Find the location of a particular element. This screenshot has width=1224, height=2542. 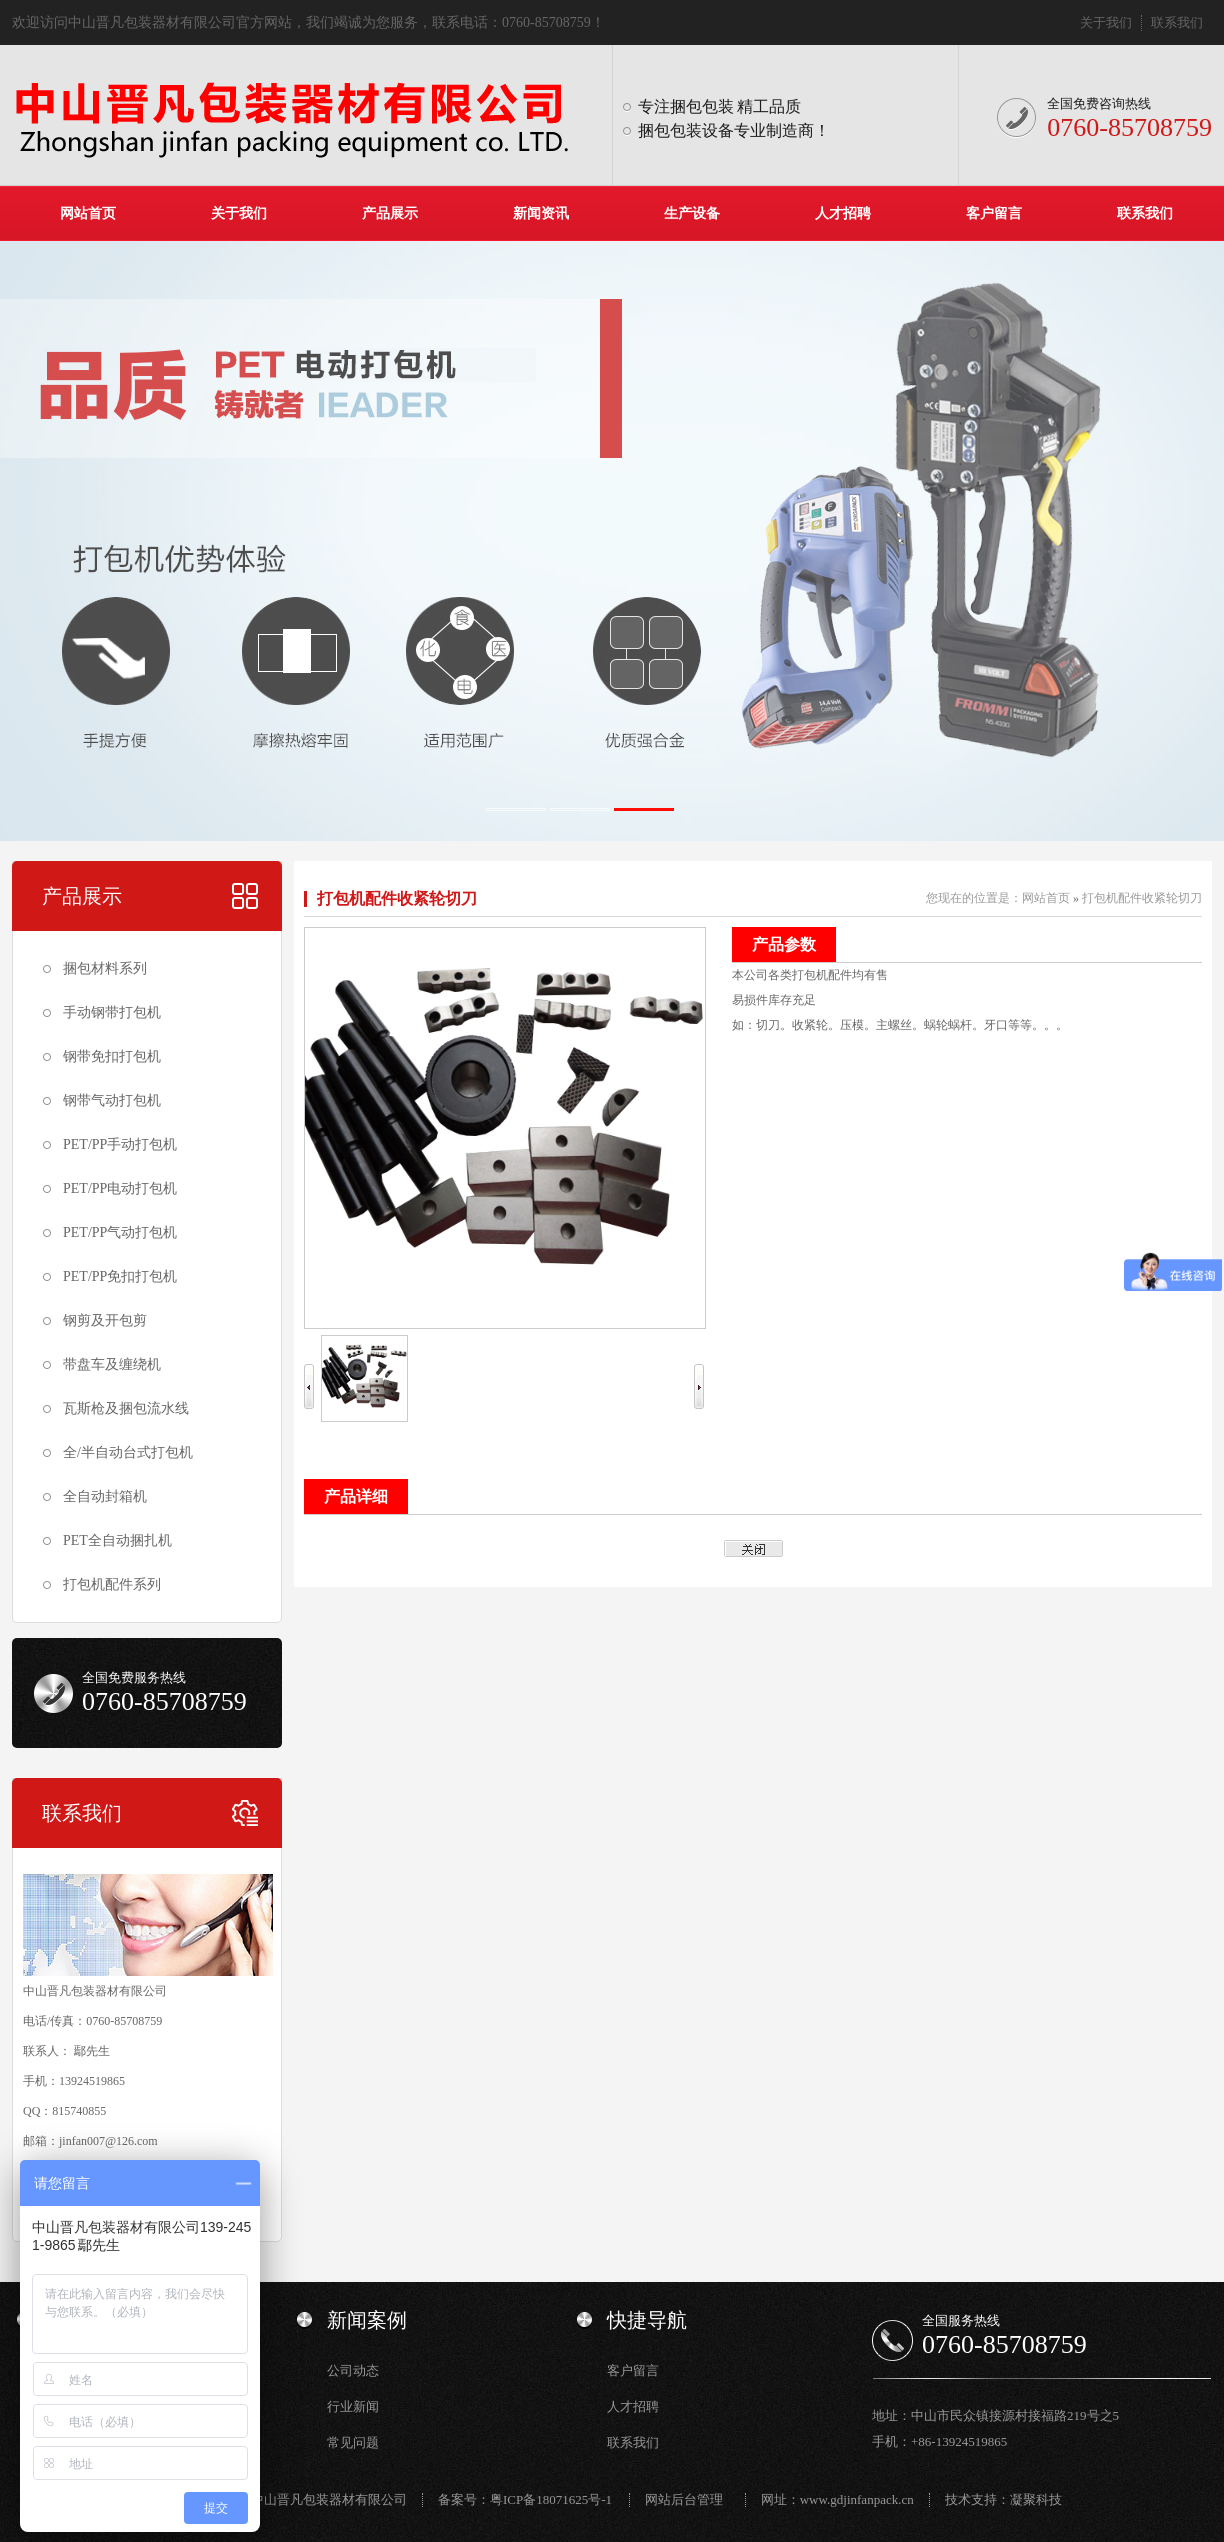

网站首页 is located at coordinates (88, 213).